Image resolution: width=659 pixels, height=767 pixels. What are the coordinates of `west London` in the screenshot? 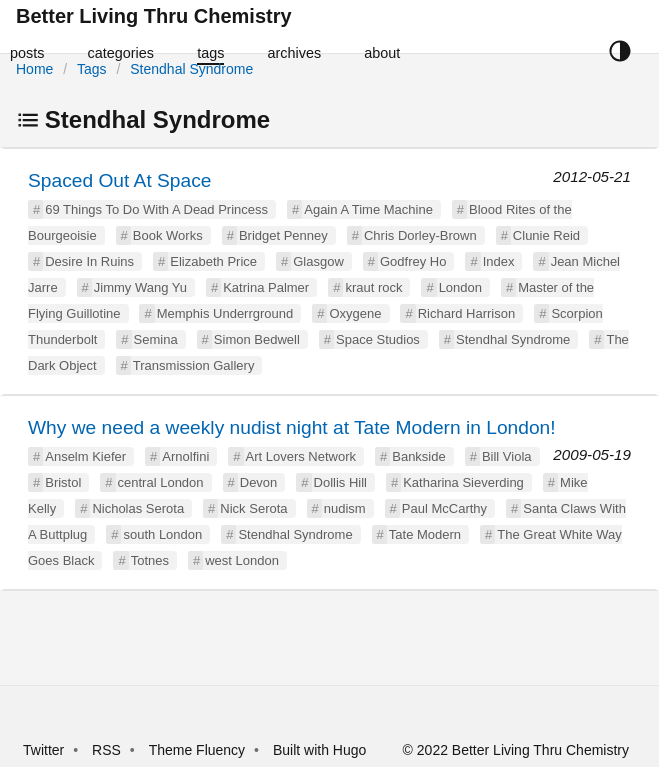 It's located at (242, 560).